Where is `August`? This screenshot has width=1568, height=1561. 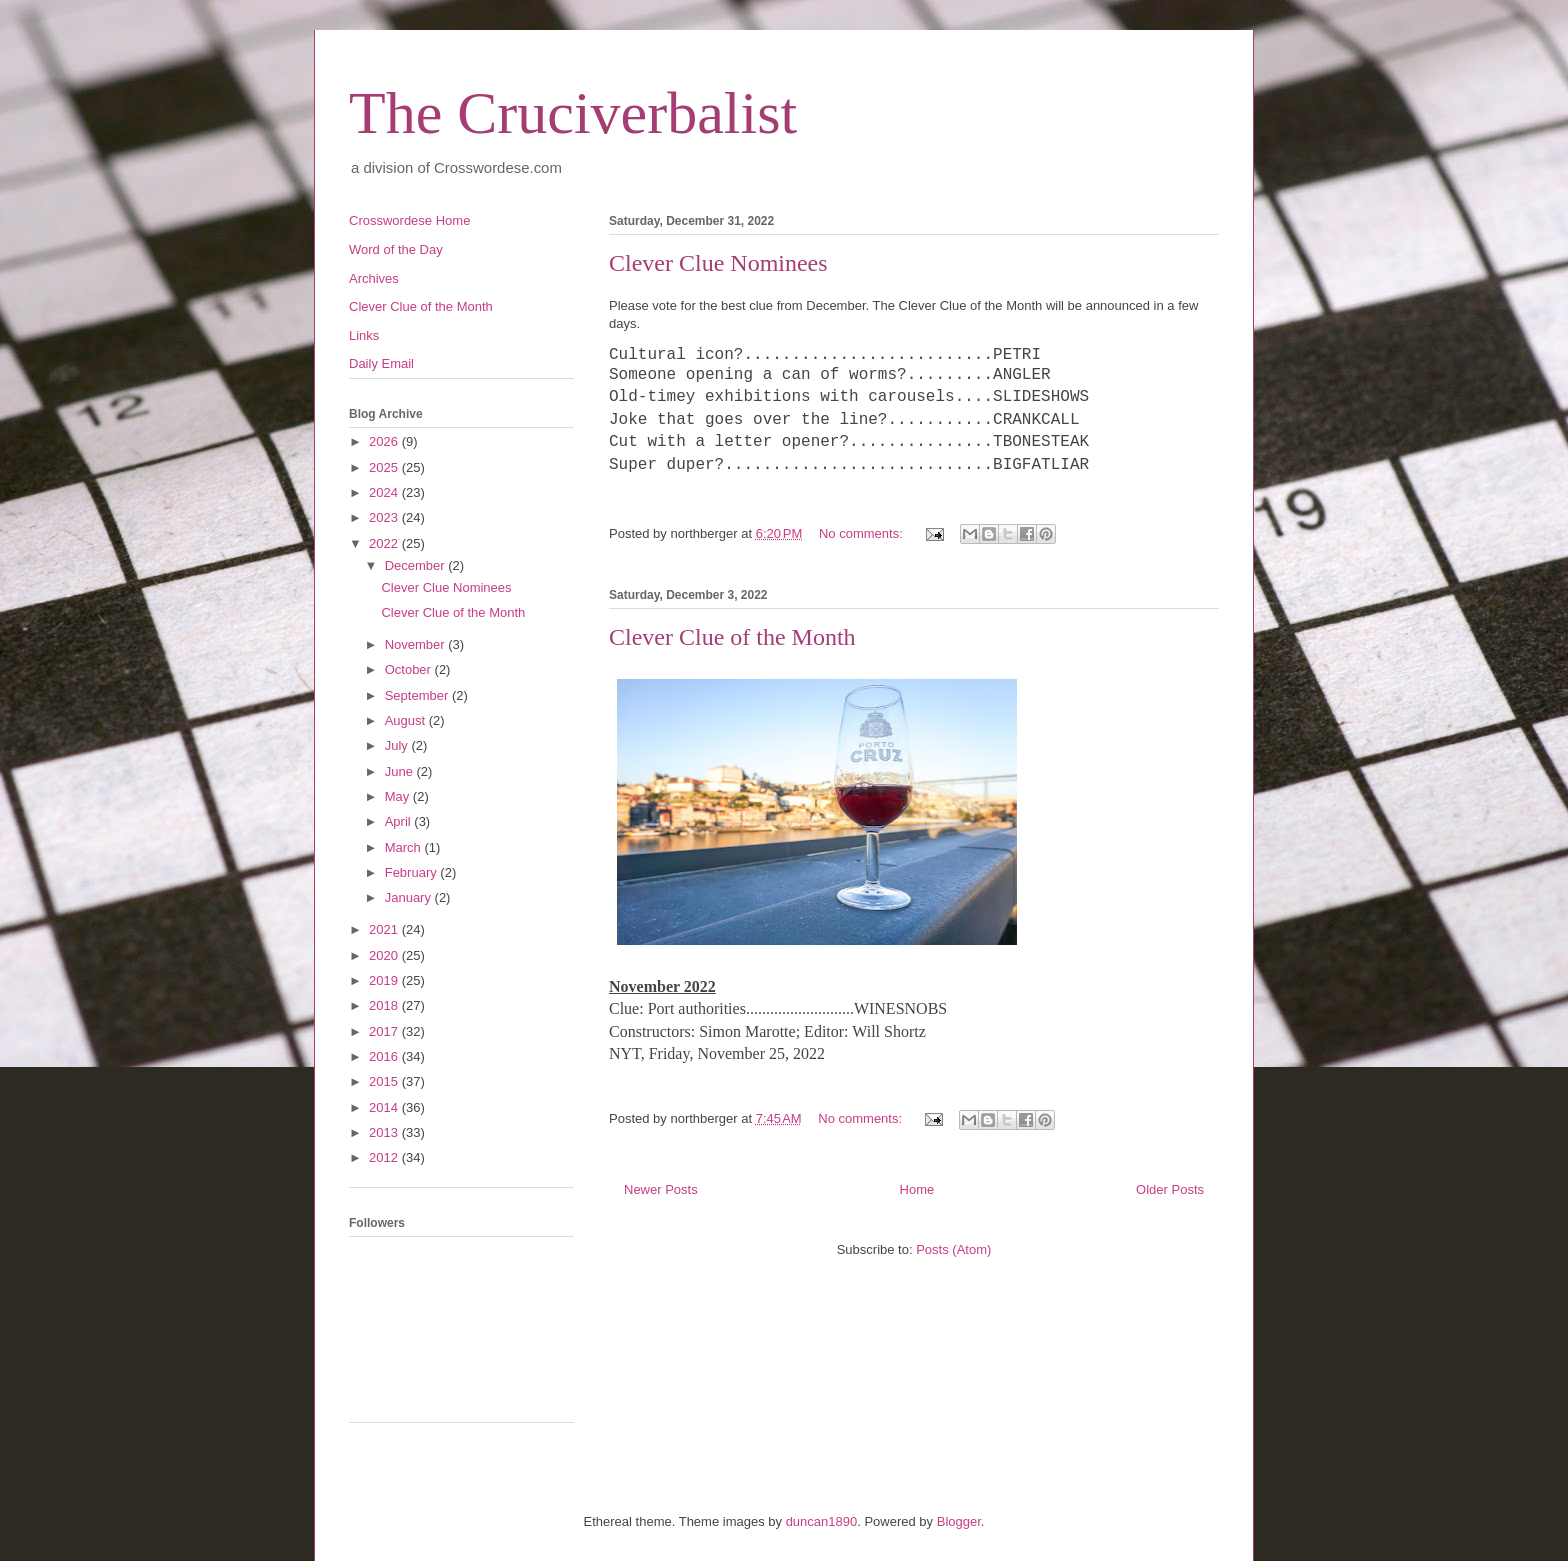 August is located at coordinates (407, 720).